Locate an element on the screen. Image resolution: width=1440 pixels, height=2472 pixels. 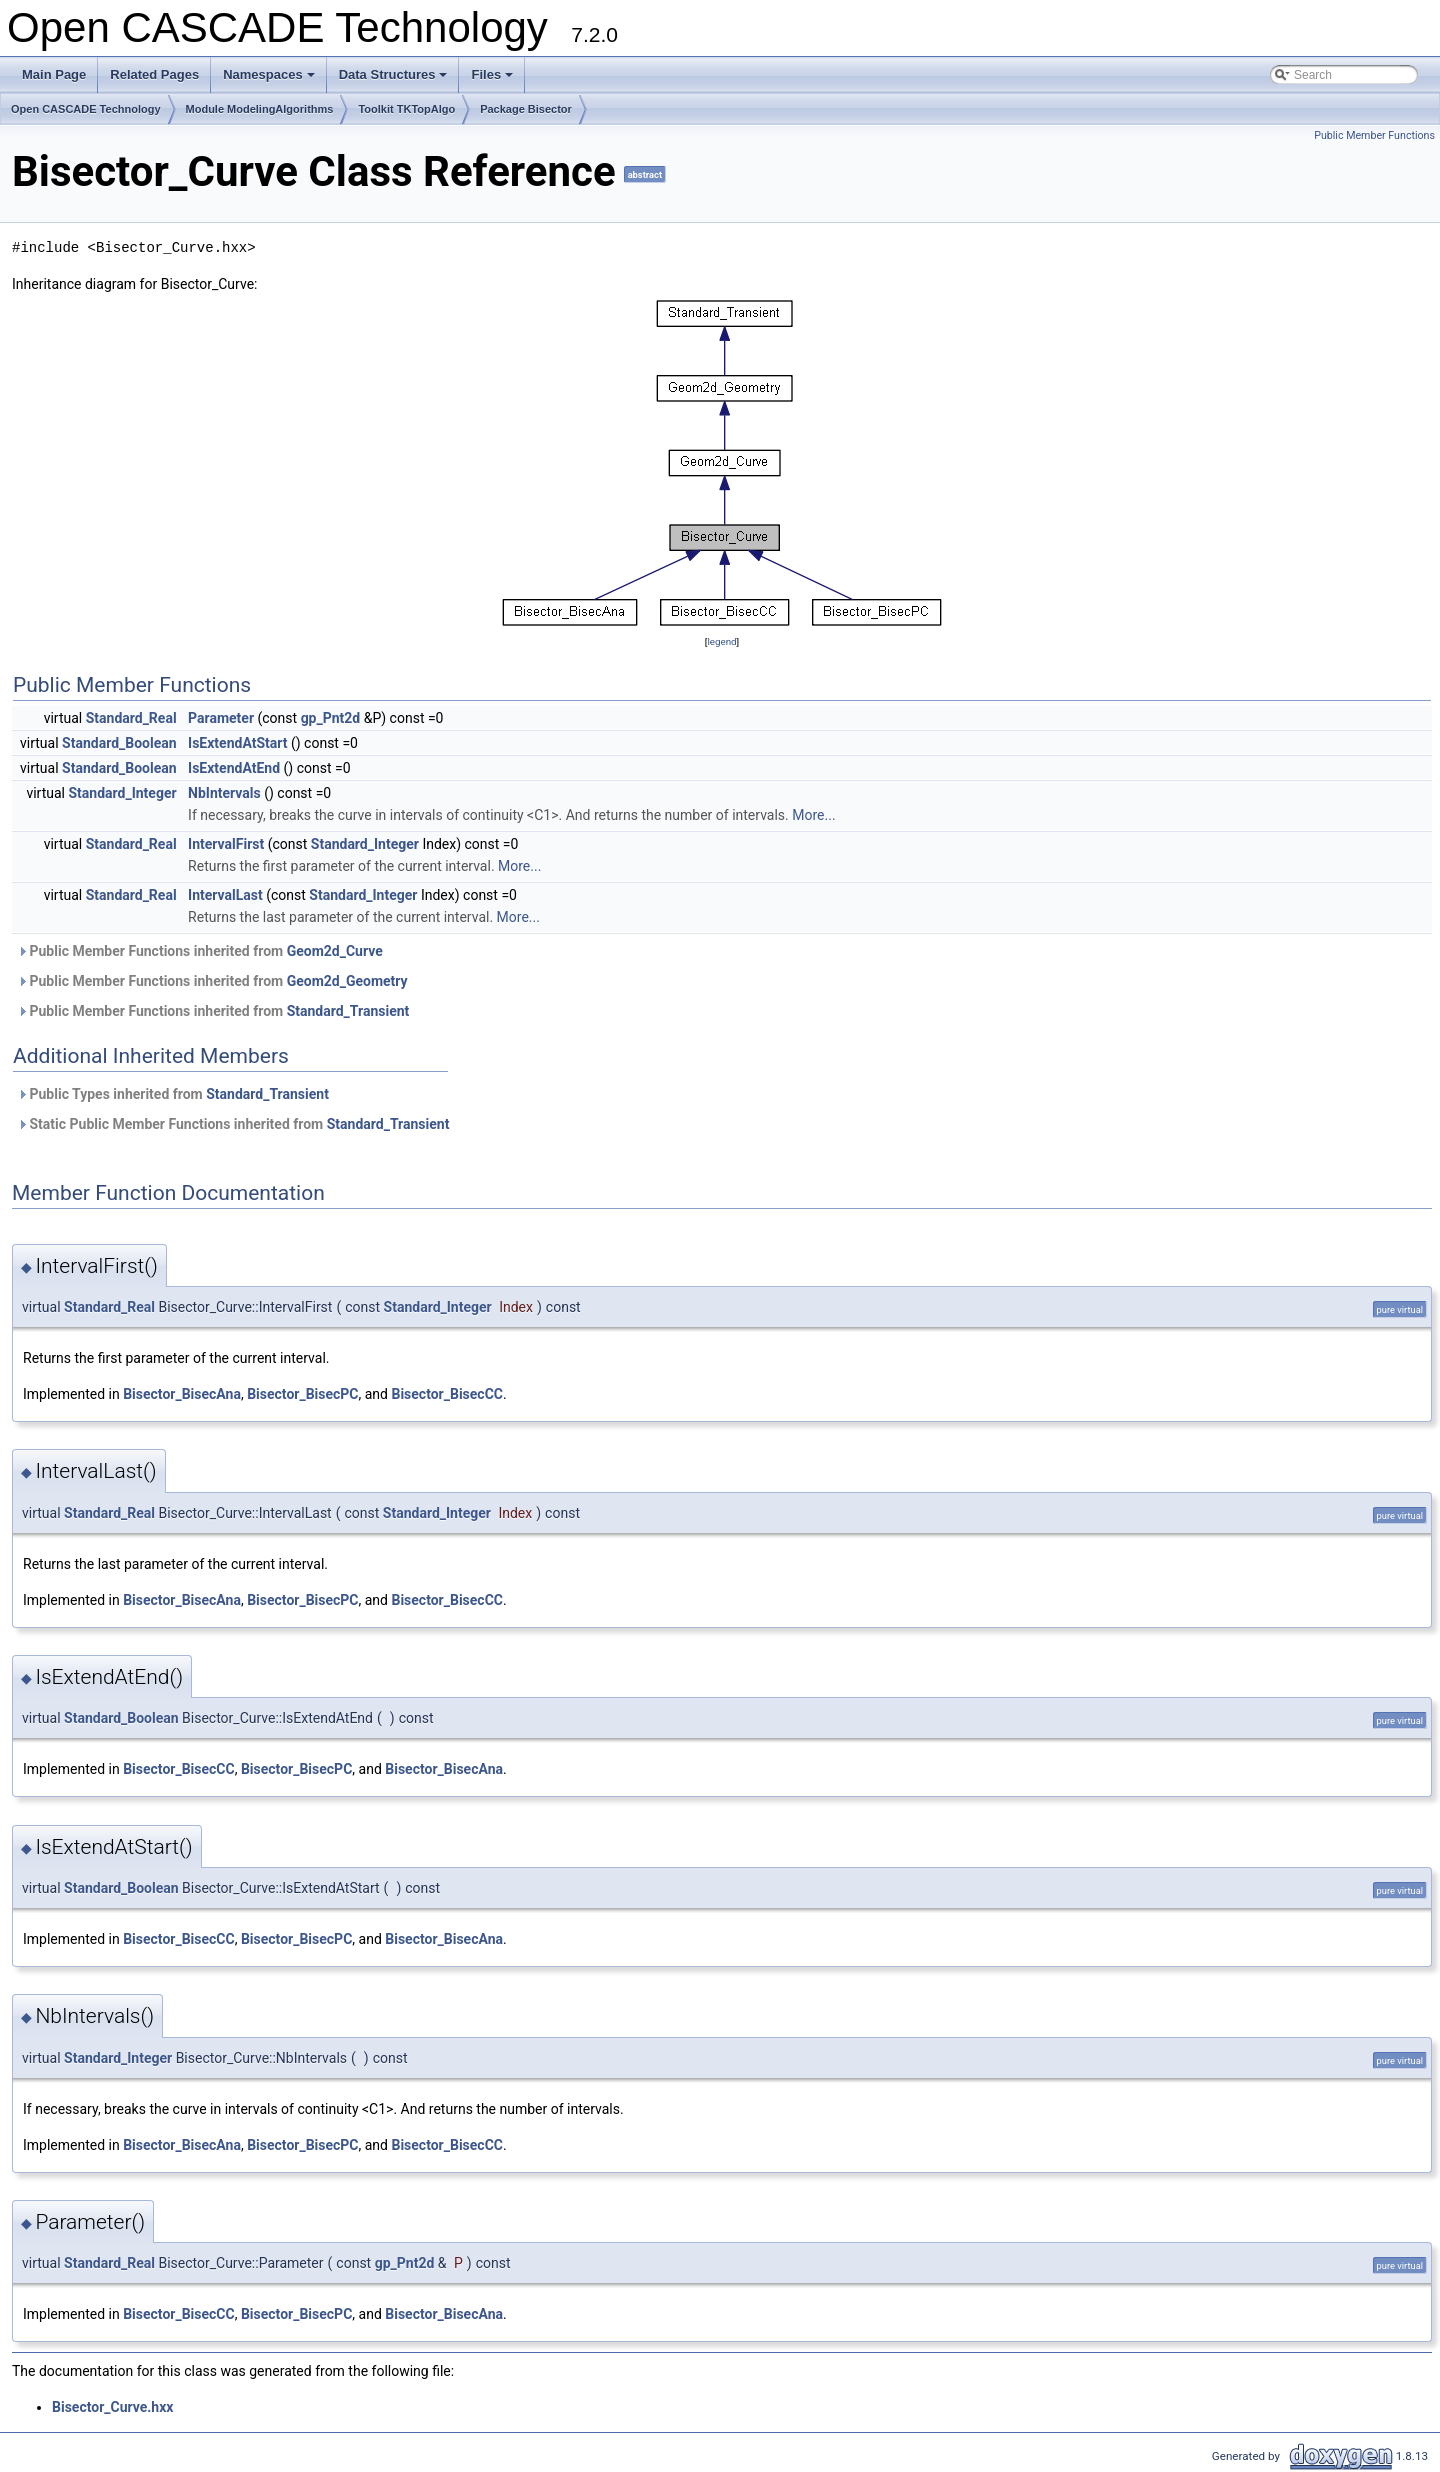
Public Types inherited from is located at coordinates (173, 1094).